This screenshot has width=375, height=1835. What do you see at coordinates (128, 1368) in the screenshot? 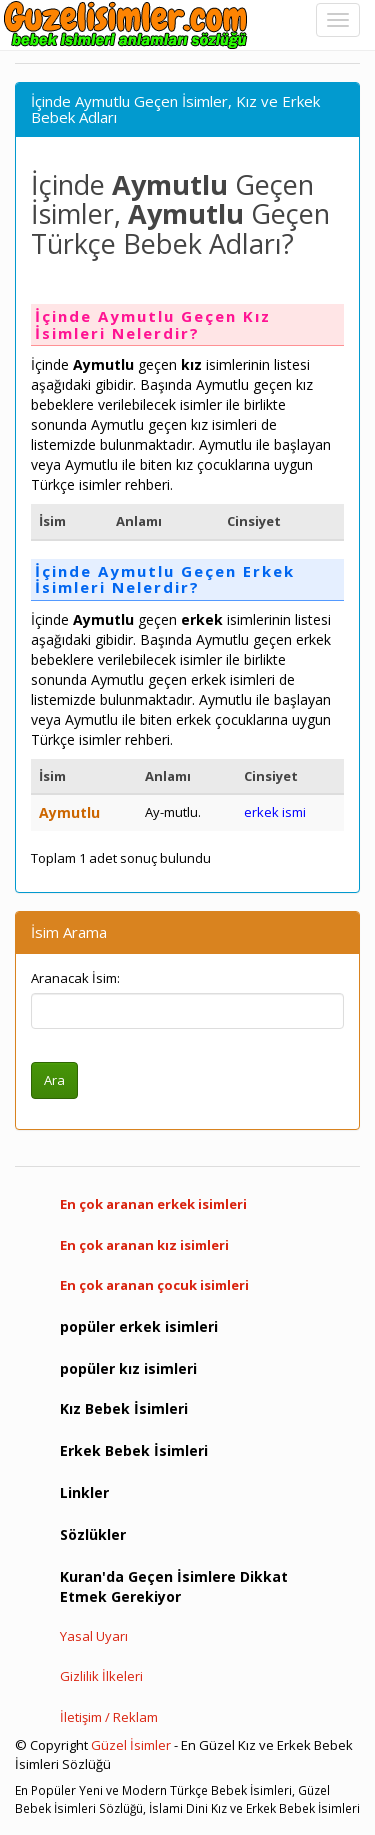
I see `popüler kız isimleri` at bounding box center [128, 1368].